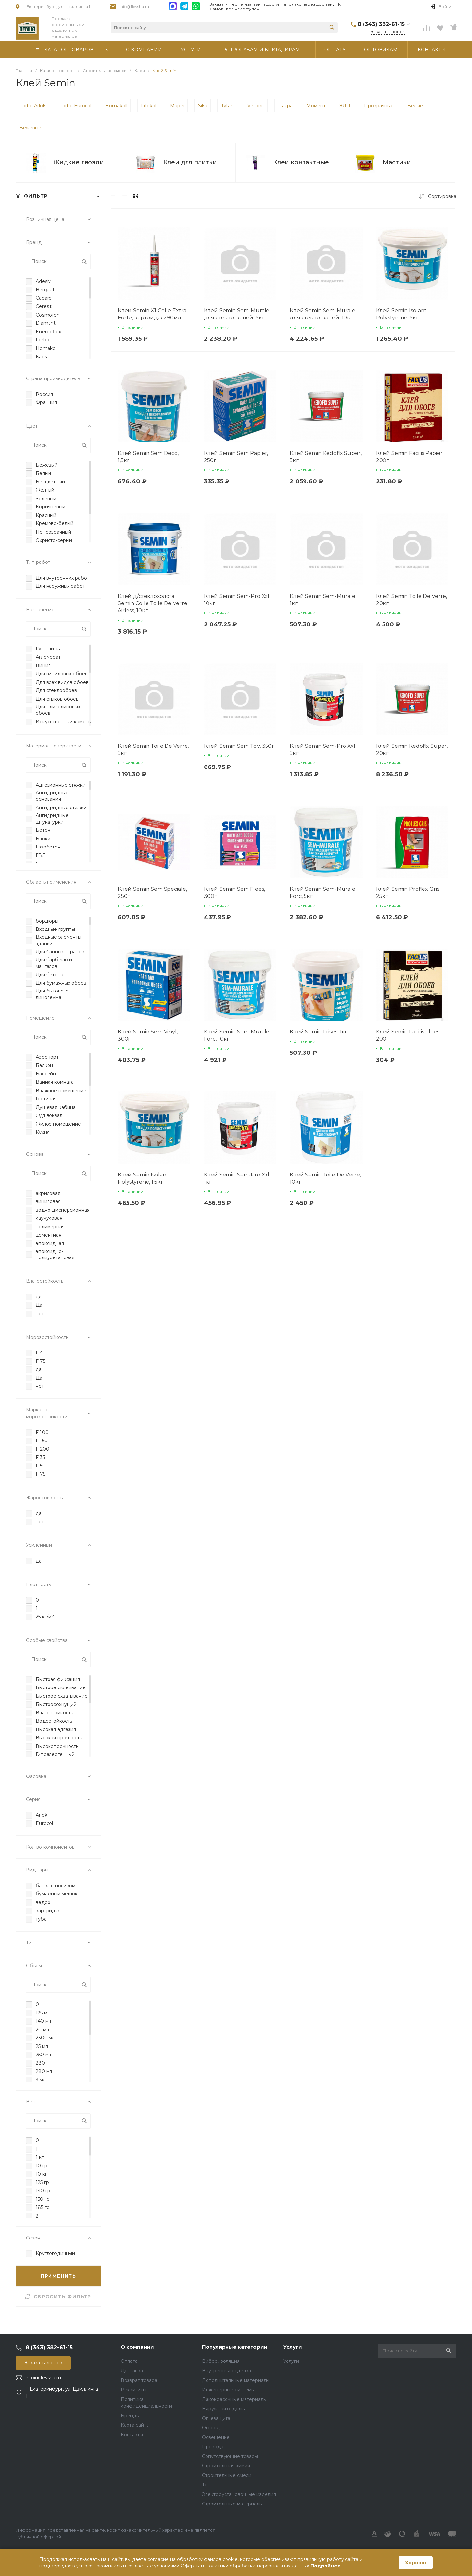 The height and width of the screenshot is (2576, 472). Describe the element at coordinates (177, 106) in the screenshot. I see `Mapei` at that location.